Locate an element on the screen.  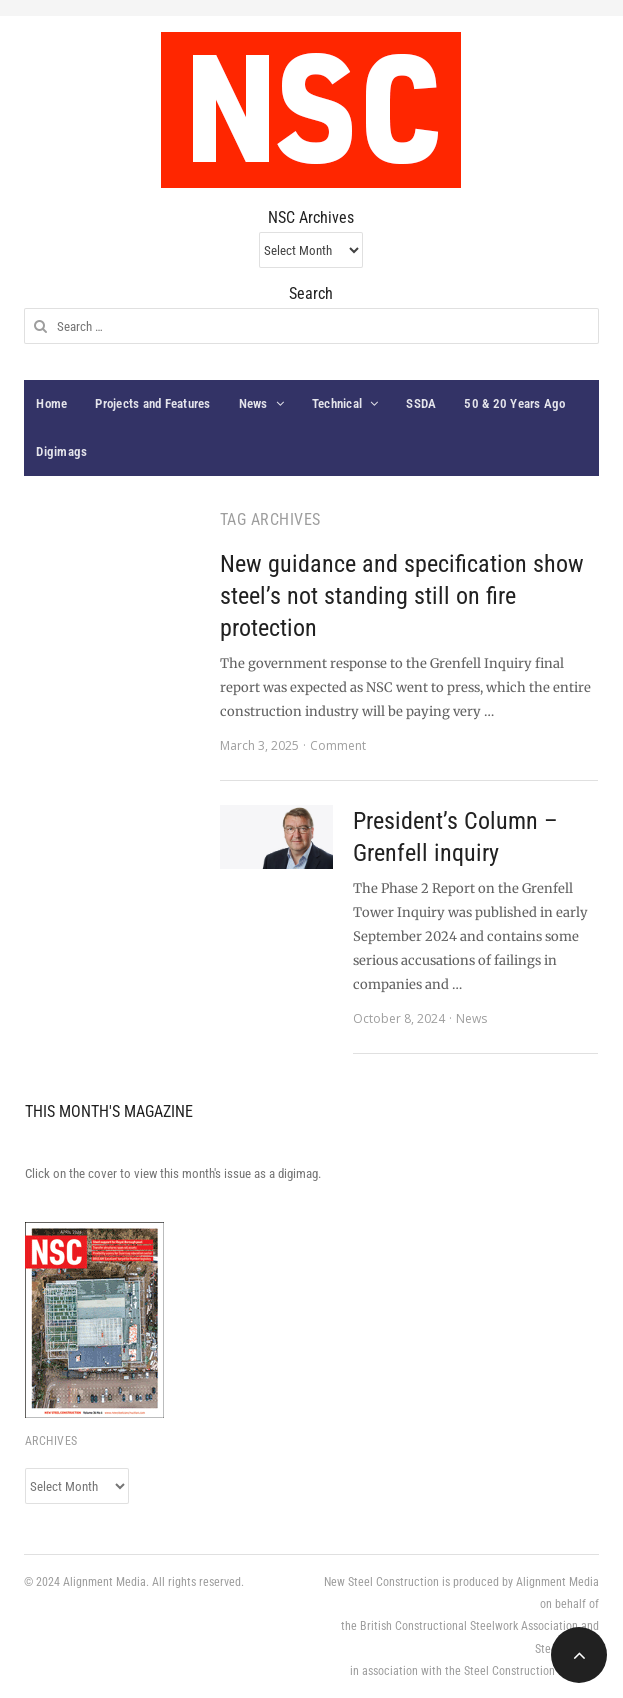
Home is located at coordinates (51, 403).